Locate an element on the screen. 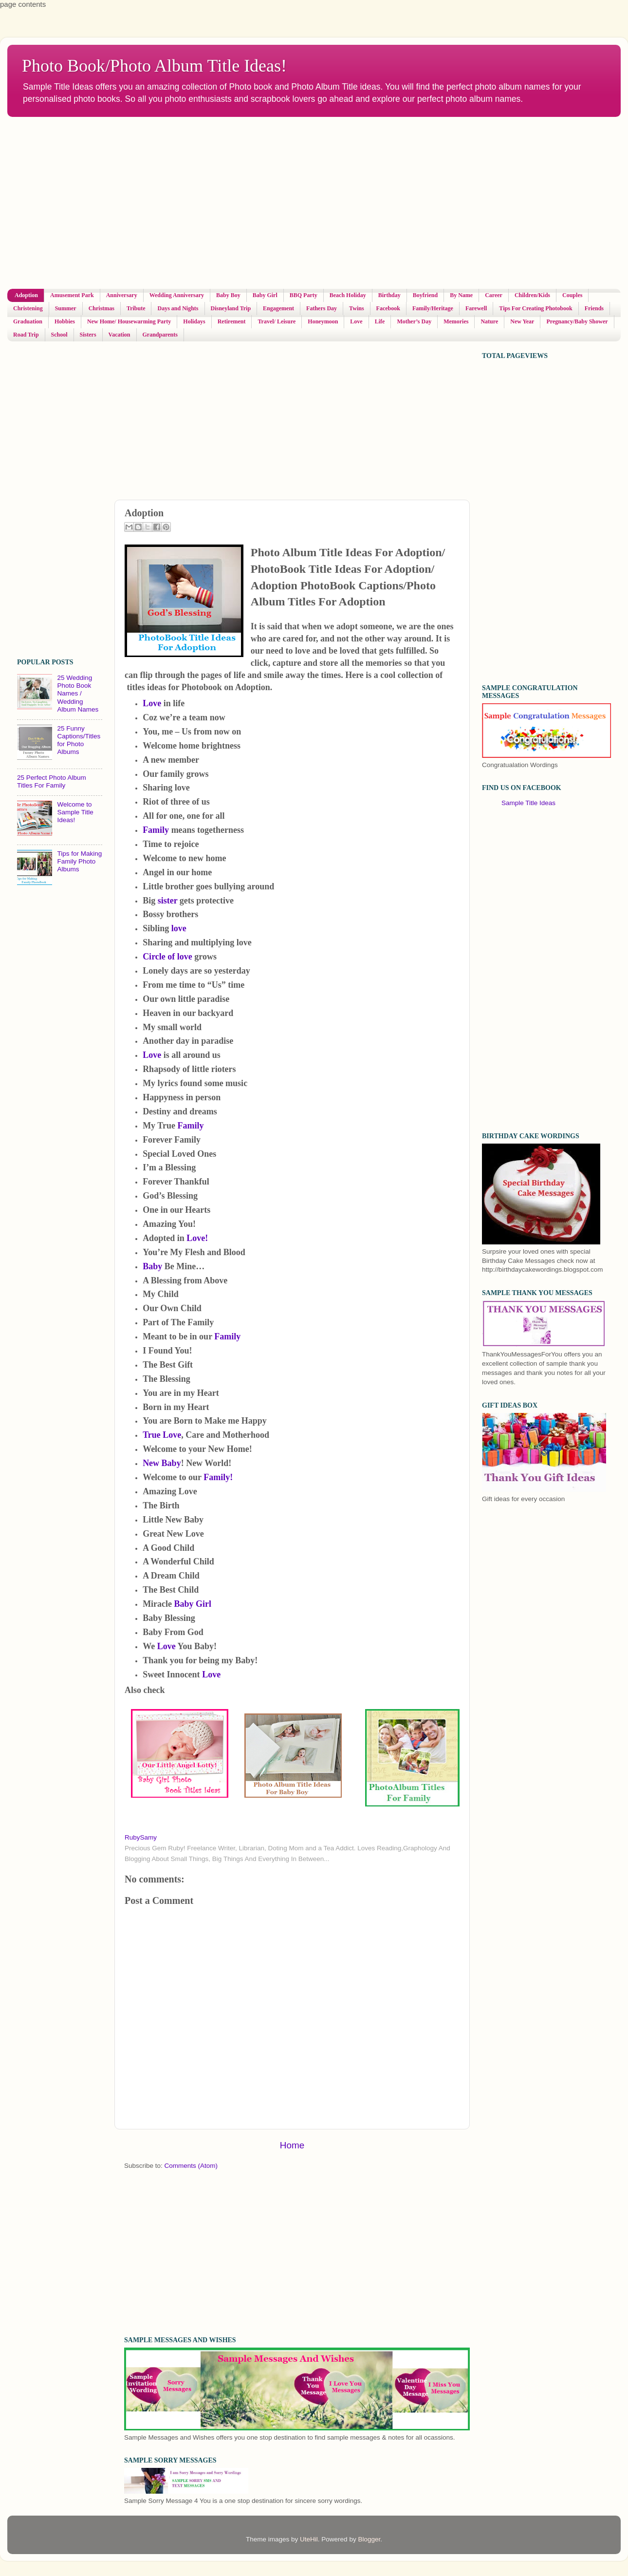  Christmas is located at coordinates (101, 308).